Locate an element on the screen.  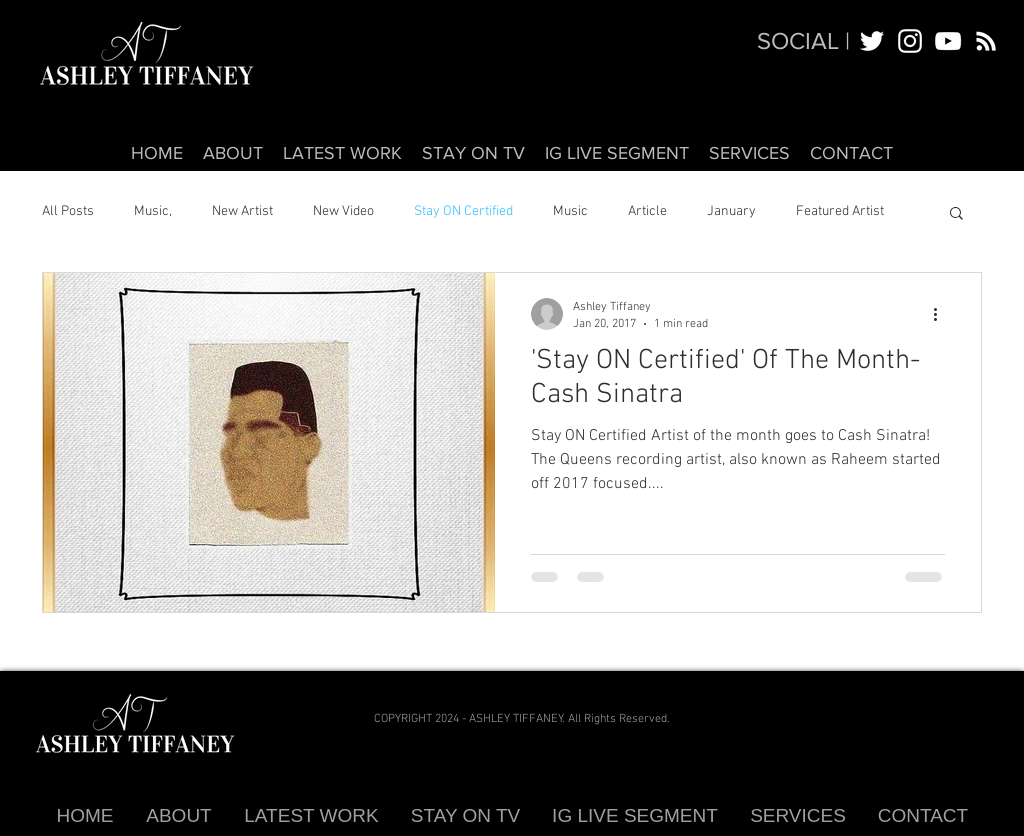
New Artist is located at coordinates (242, 211).